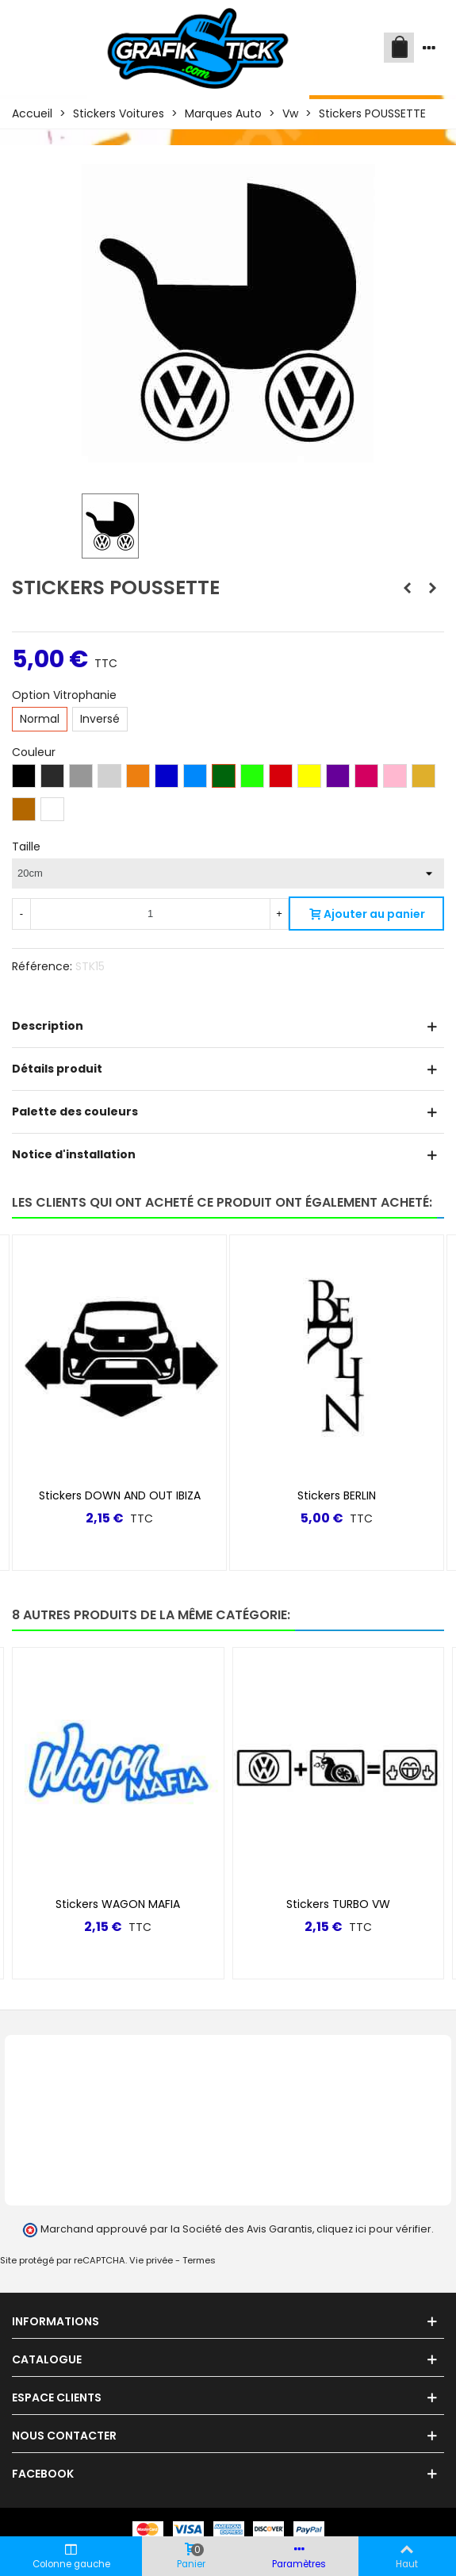 This screenshot has width=456, height=2576. Describe the element at coordinates (336, 1495) in the screenshot. I see `Stickers BERLIN` at that location.